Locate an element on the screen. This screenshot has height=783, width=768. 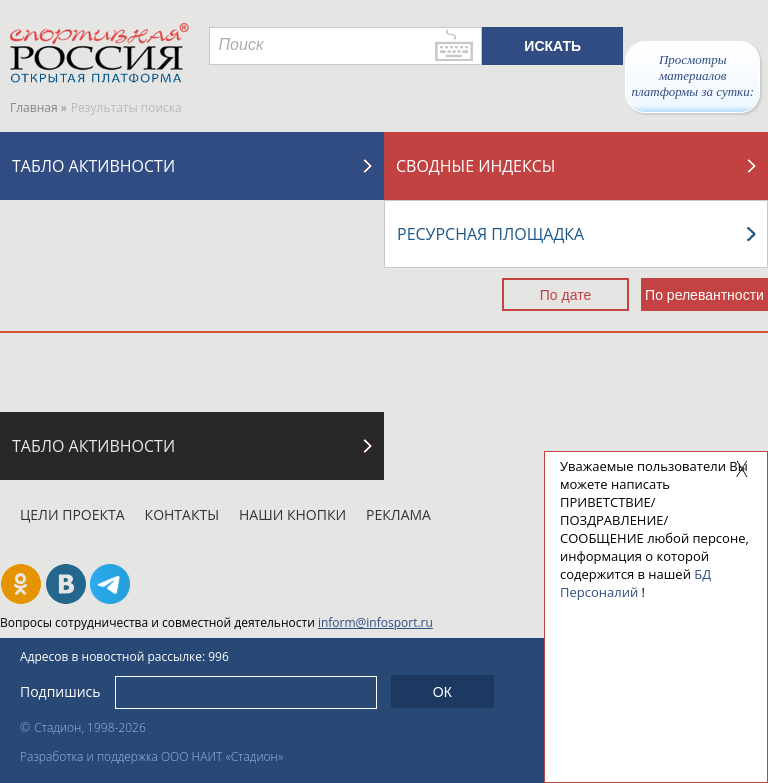
Контакты is located at coordinates (182, 514).